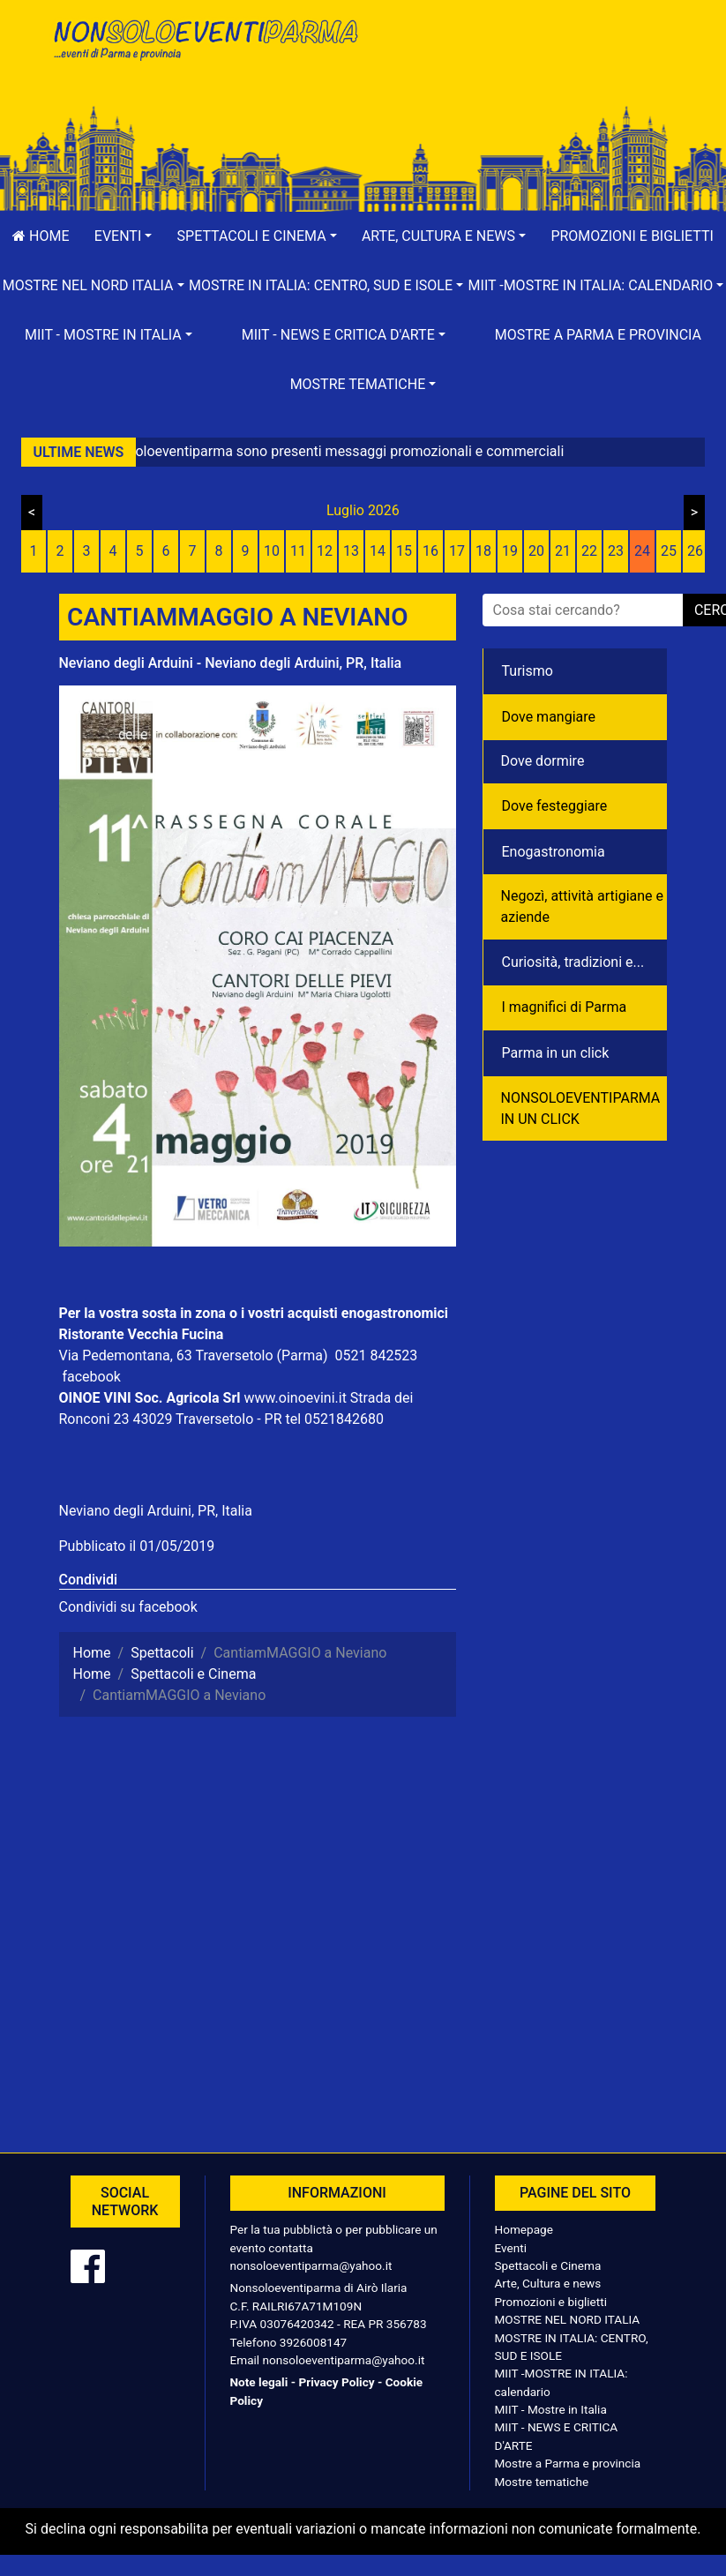 Image resolution: width=726 pixels, height=2576 pixels. I want to click on 21, so click(563, 551).